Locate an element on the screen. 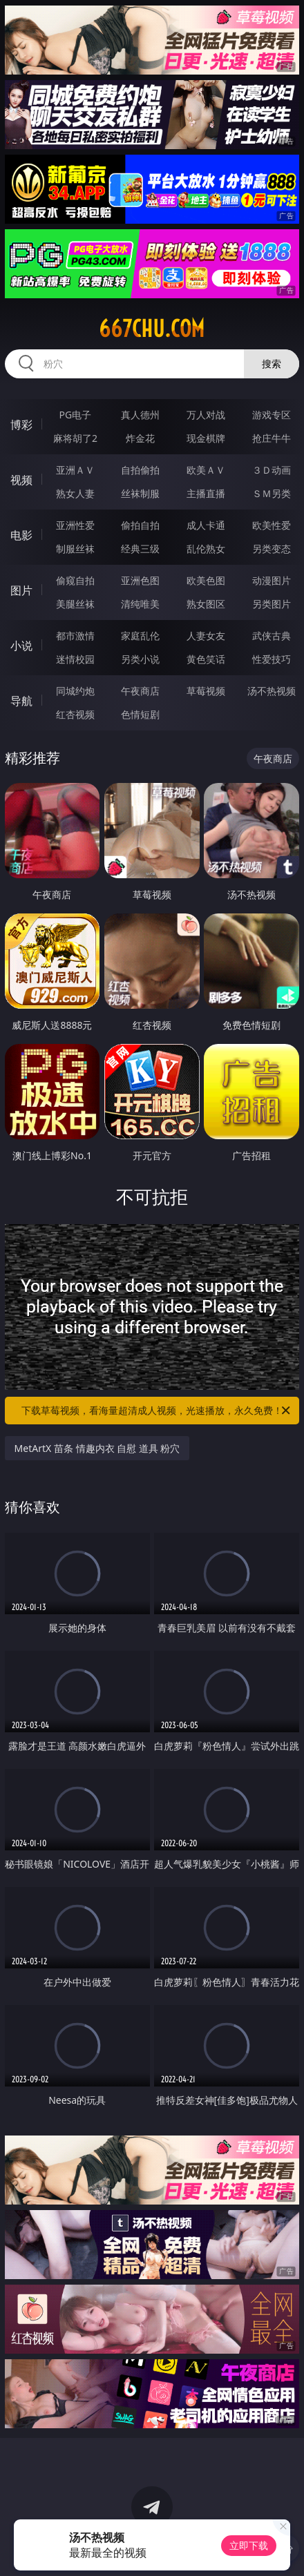 This screenshot has width=304, height=2576. 人妻女友 is located at coordinates (206, 635).